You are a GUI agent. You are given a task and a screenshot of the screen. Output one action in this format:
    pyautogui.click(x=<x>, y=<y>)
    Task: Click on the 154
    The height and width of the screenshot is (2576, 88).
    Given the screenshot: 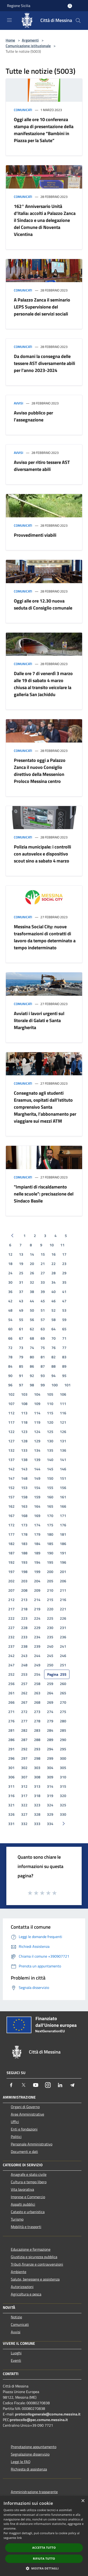 What is the action you would take?
    pyautogui.click(x=37, y=1487)
    